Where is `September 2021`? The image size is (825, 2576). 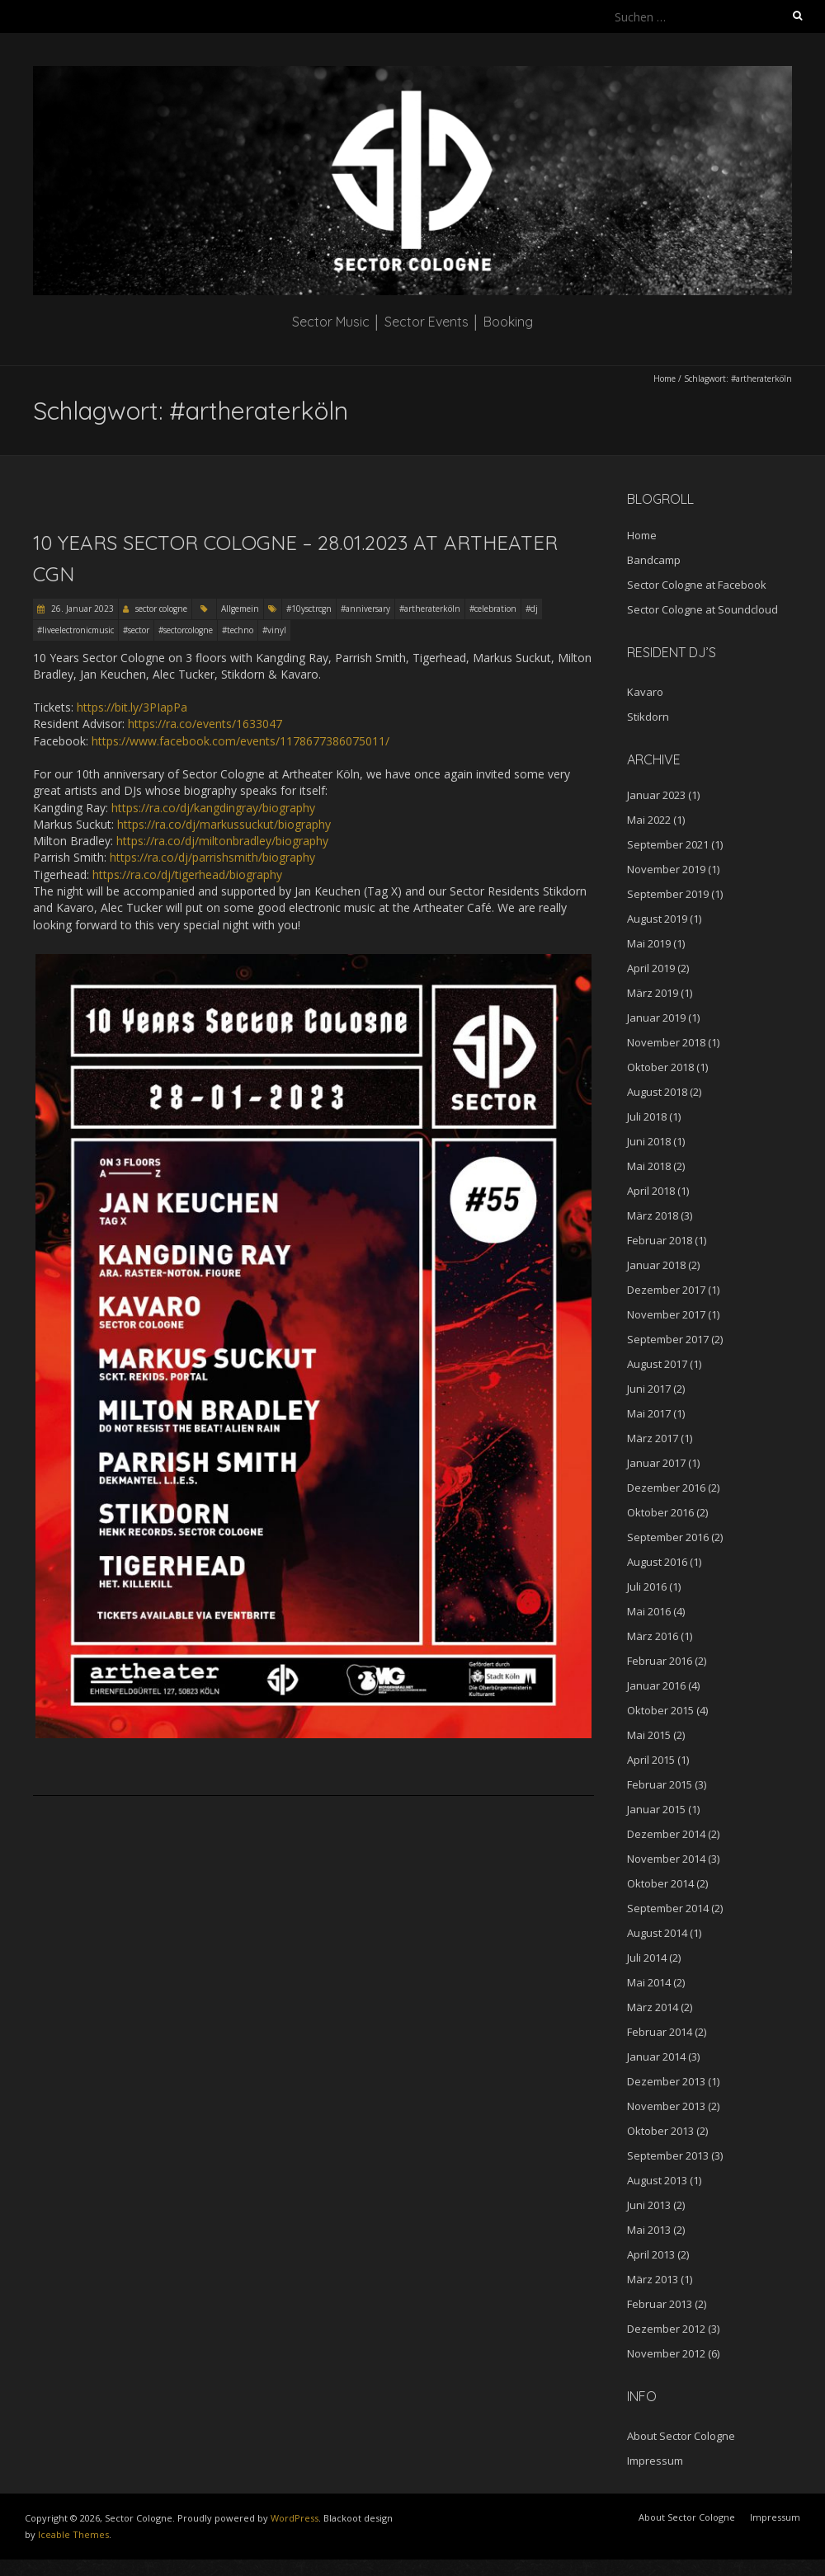 September 2021 is located at coordinates (668, 844).